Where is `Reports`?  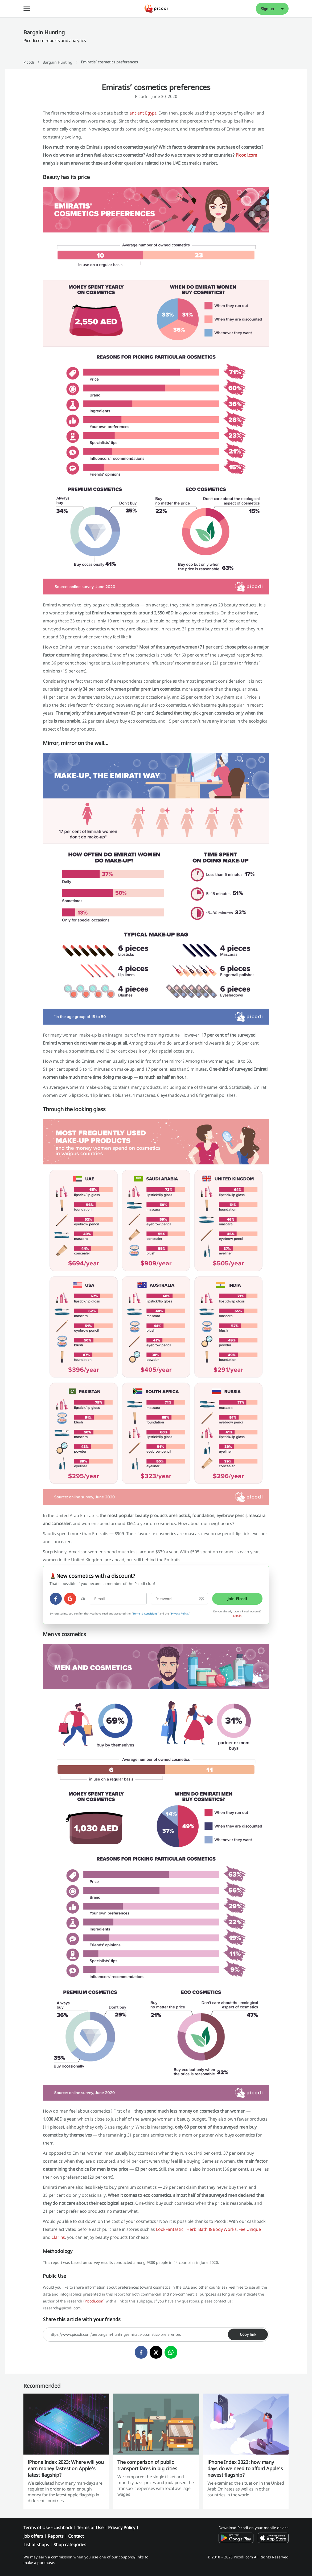
Reports is located at coordinates (56, 2536).